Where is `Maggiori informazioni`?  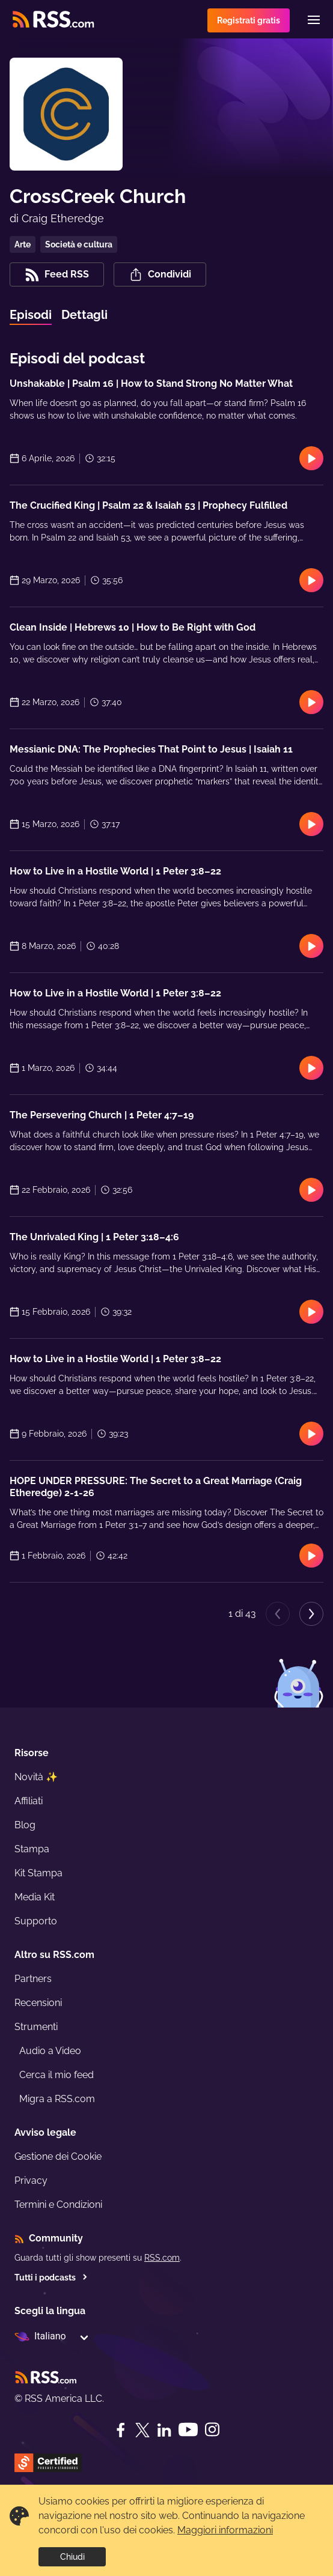
Maggiori informazioni is located at coordinates (225, 2530).